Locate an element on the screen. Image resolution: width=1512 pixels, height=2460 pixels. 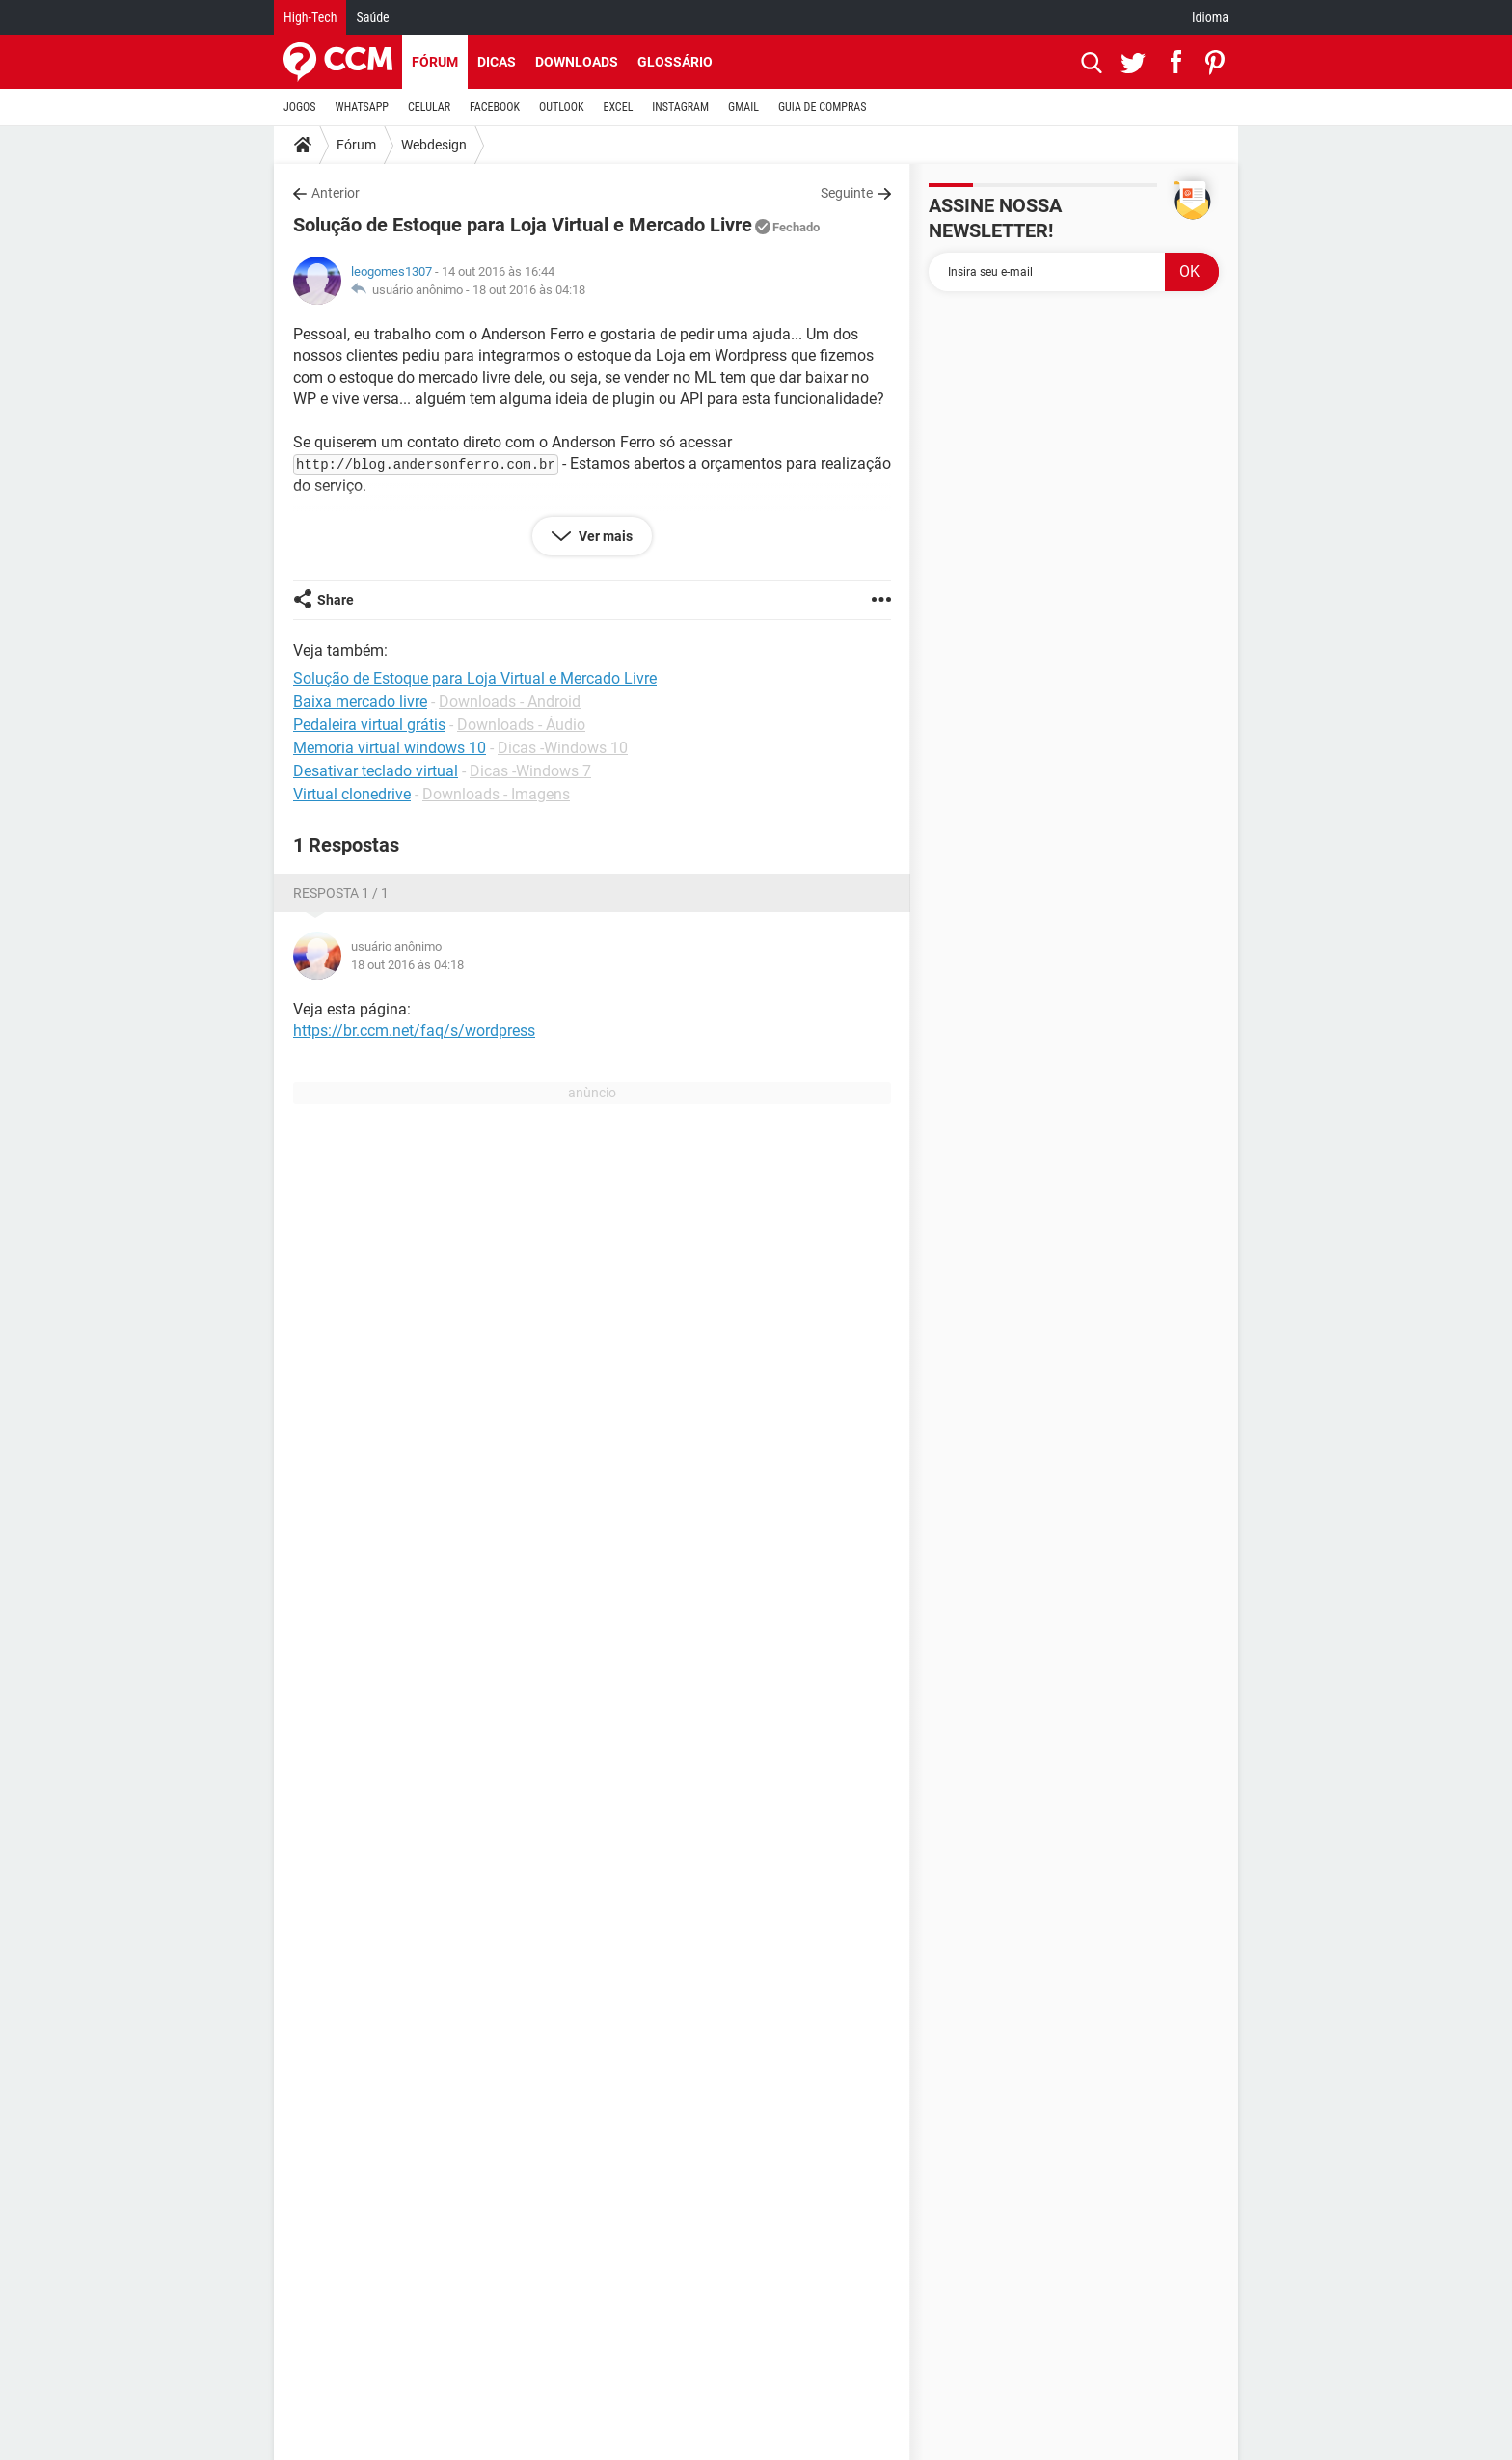
EXCEL is located at coordinates (618, 107).